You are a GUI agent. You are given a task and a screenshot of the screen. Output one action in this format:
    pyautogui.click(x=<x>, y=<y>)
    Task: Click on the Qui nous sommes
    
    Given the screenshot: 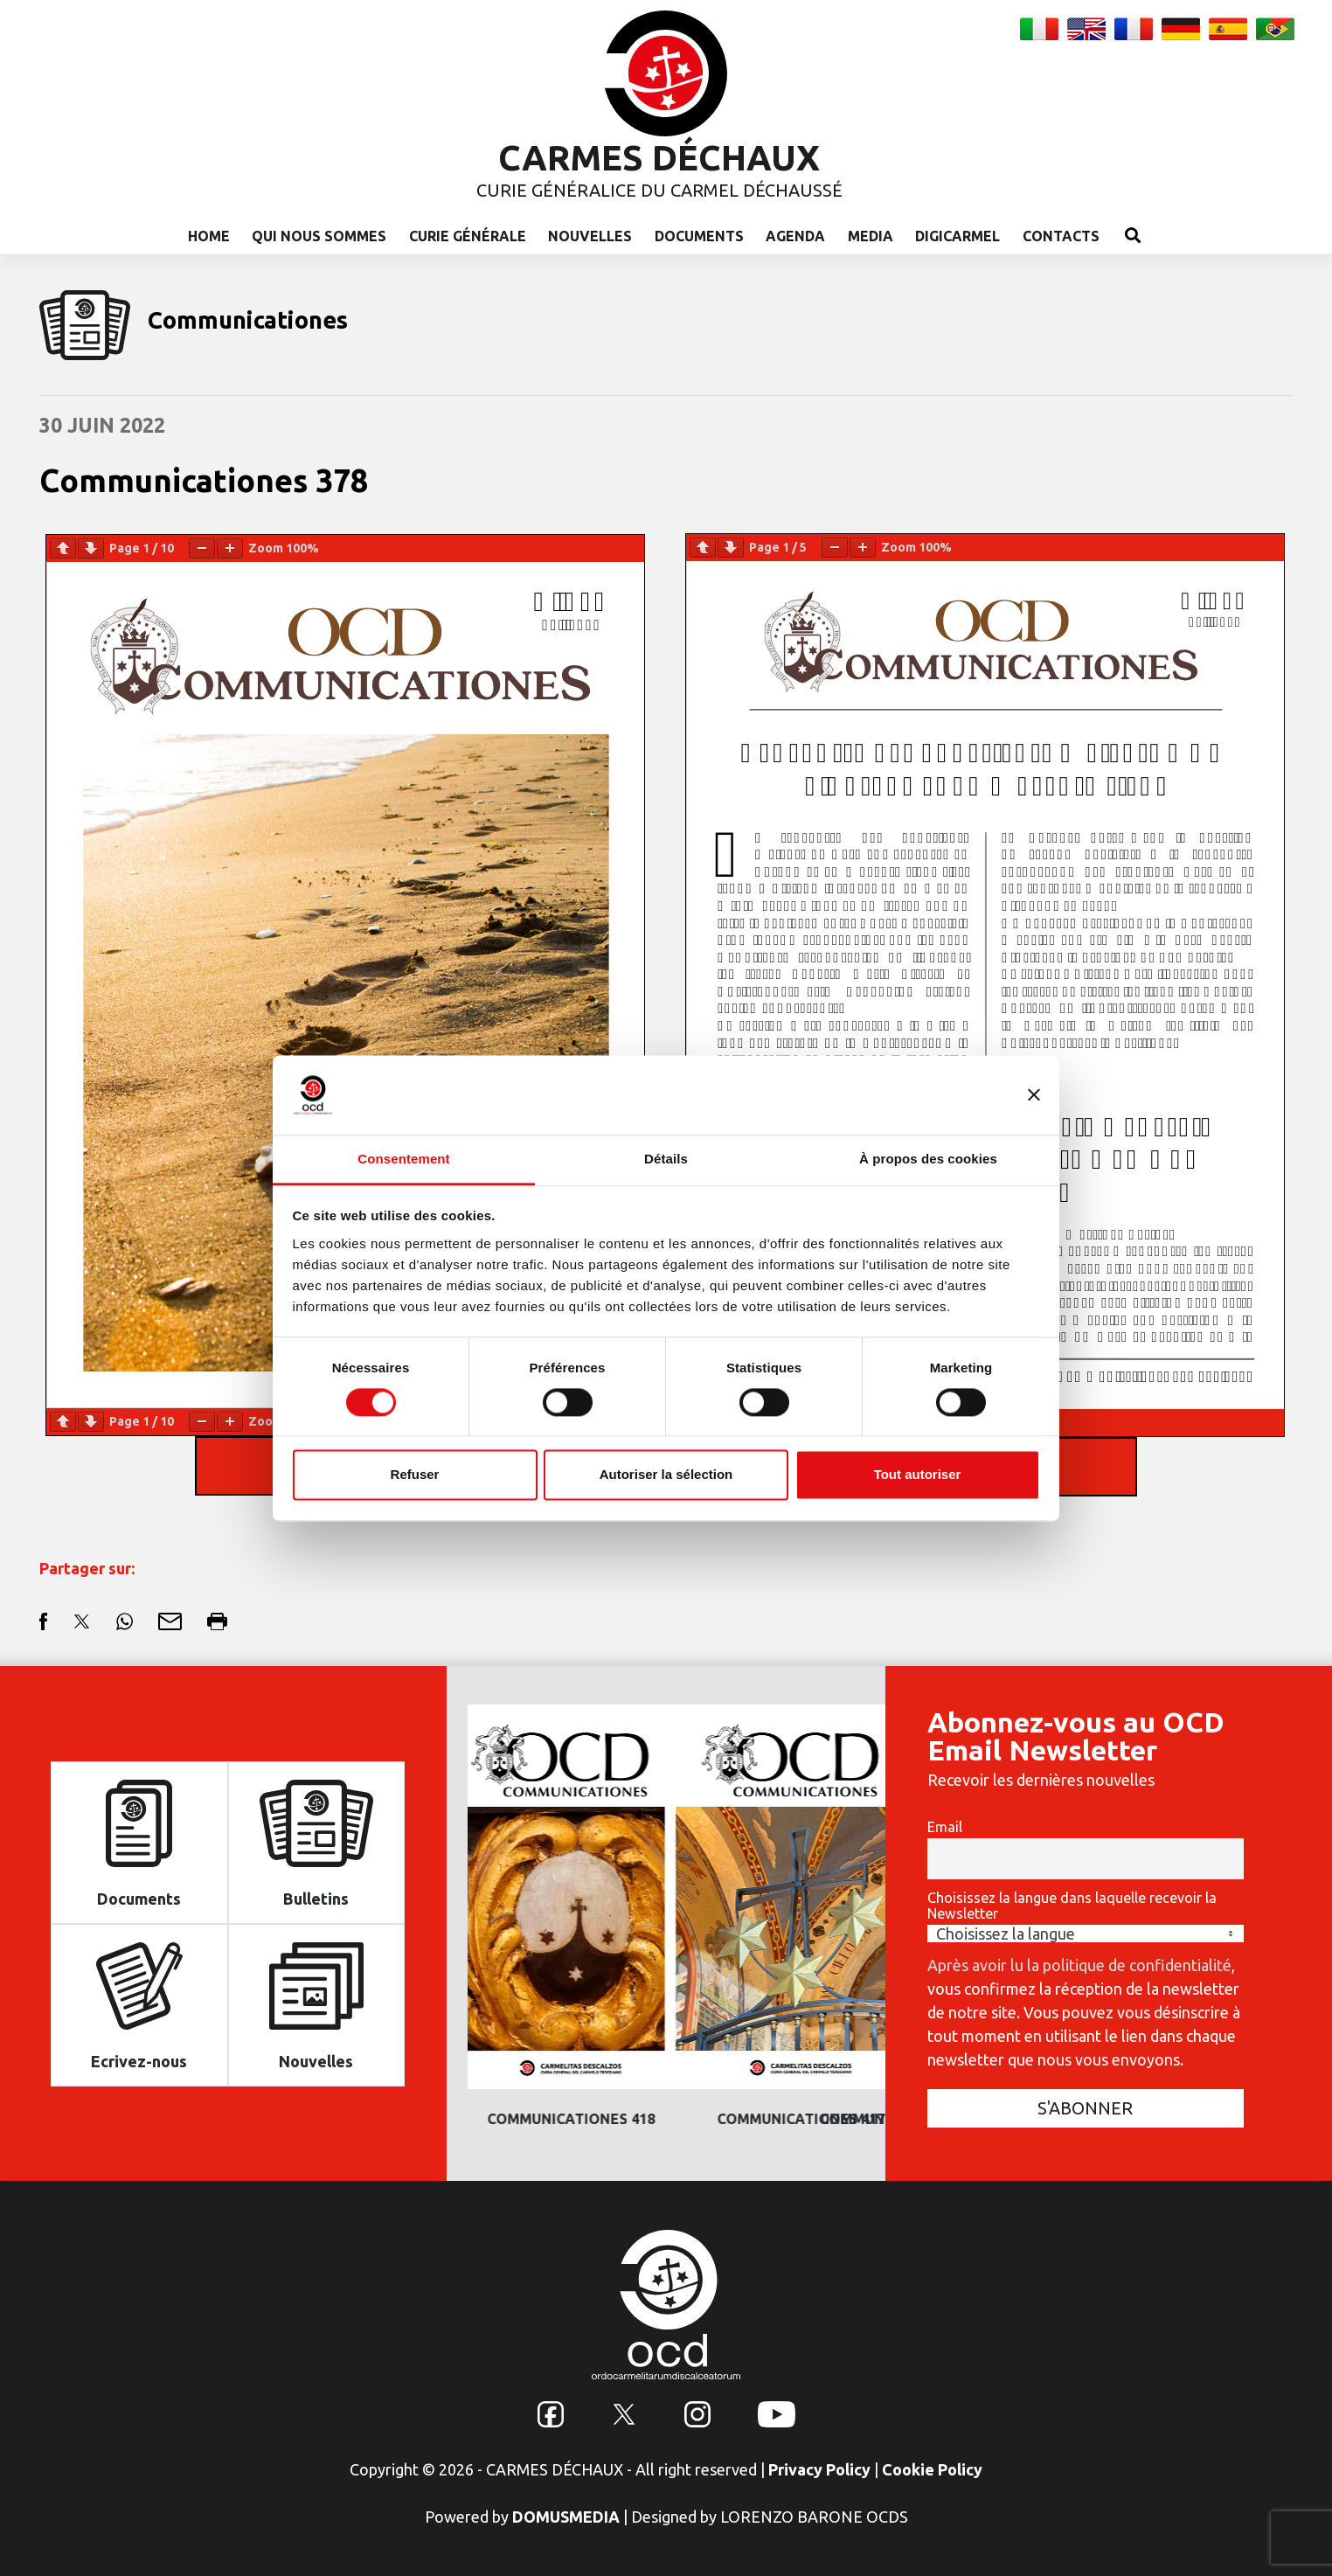 What is the action you would take?
    pyautogui.click(x=319, y=236)
    